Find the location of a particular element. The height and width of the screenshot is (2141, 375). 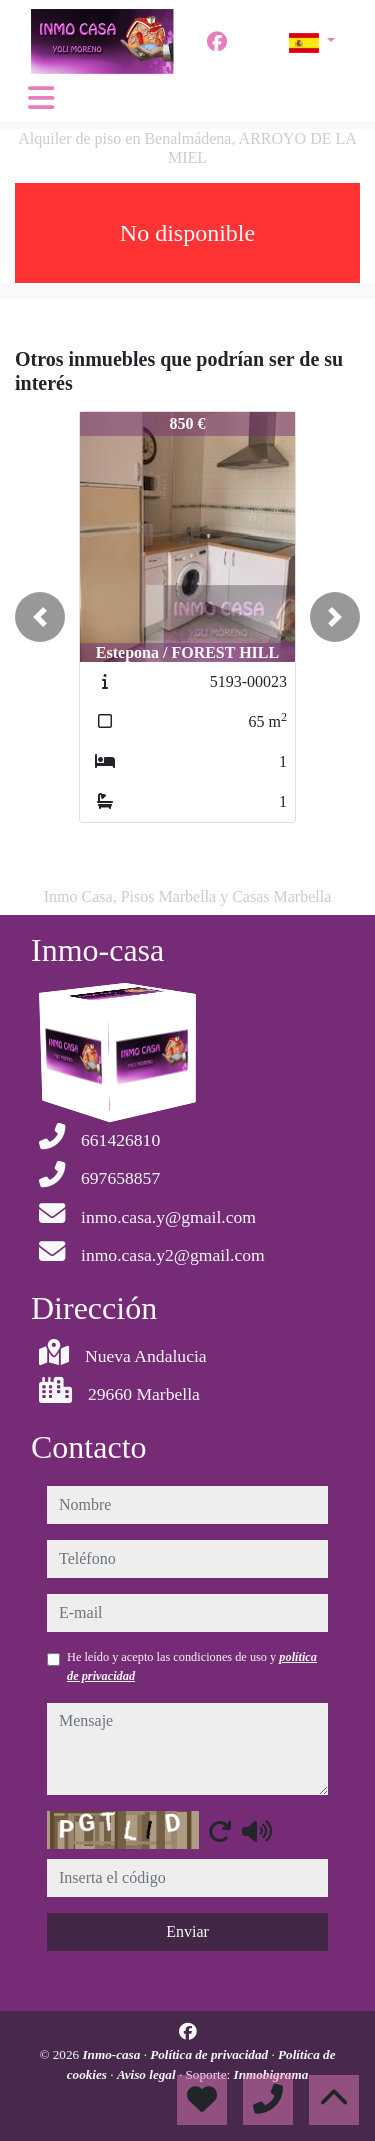

[button] is located at coordinates (40, 617).